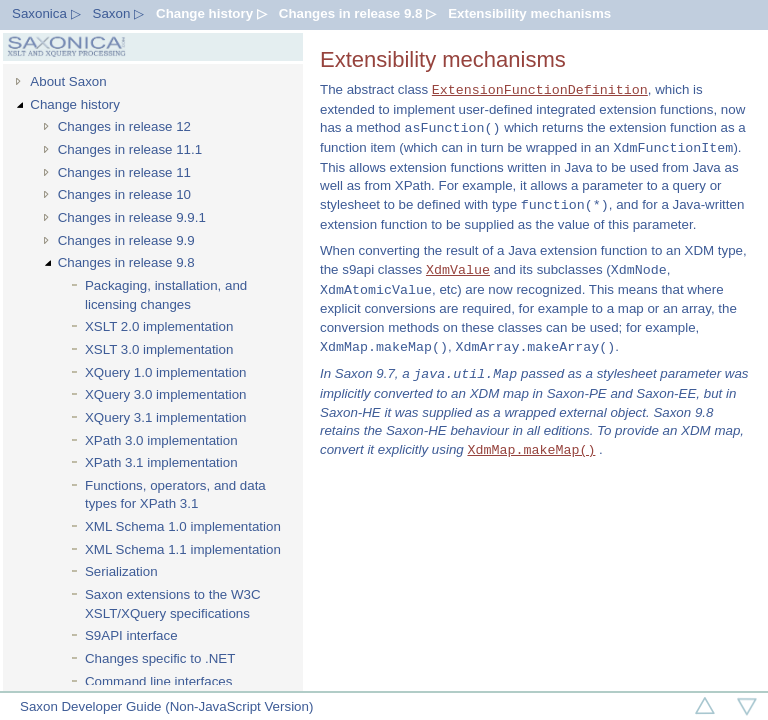 This screenshot has width=768, height=720. What do you see at coordinates (119, 13) in the screenshot?
I see `Saxon ▷` at bounding box center [119, 13].